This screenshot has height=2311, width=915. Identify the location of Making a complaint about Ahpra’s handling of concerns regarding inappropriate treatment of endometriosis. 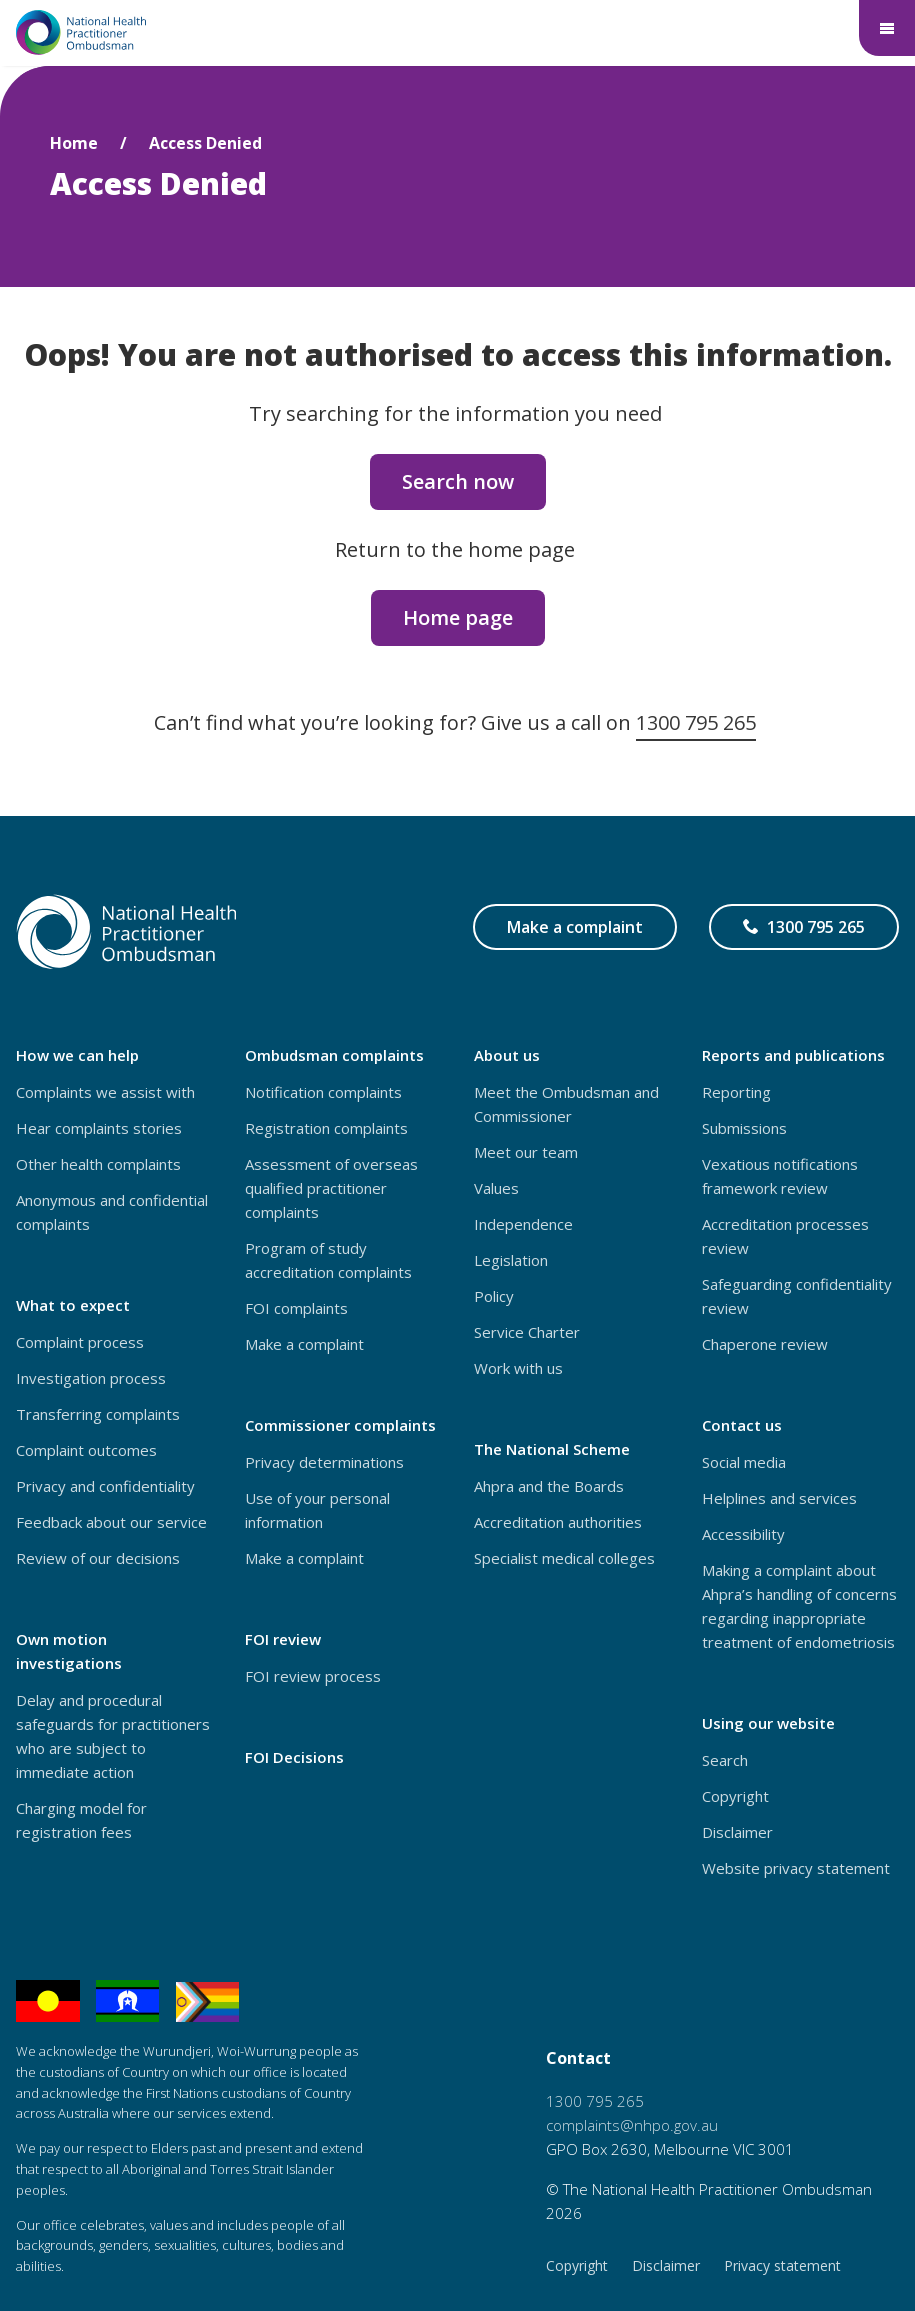
(799, 1606).